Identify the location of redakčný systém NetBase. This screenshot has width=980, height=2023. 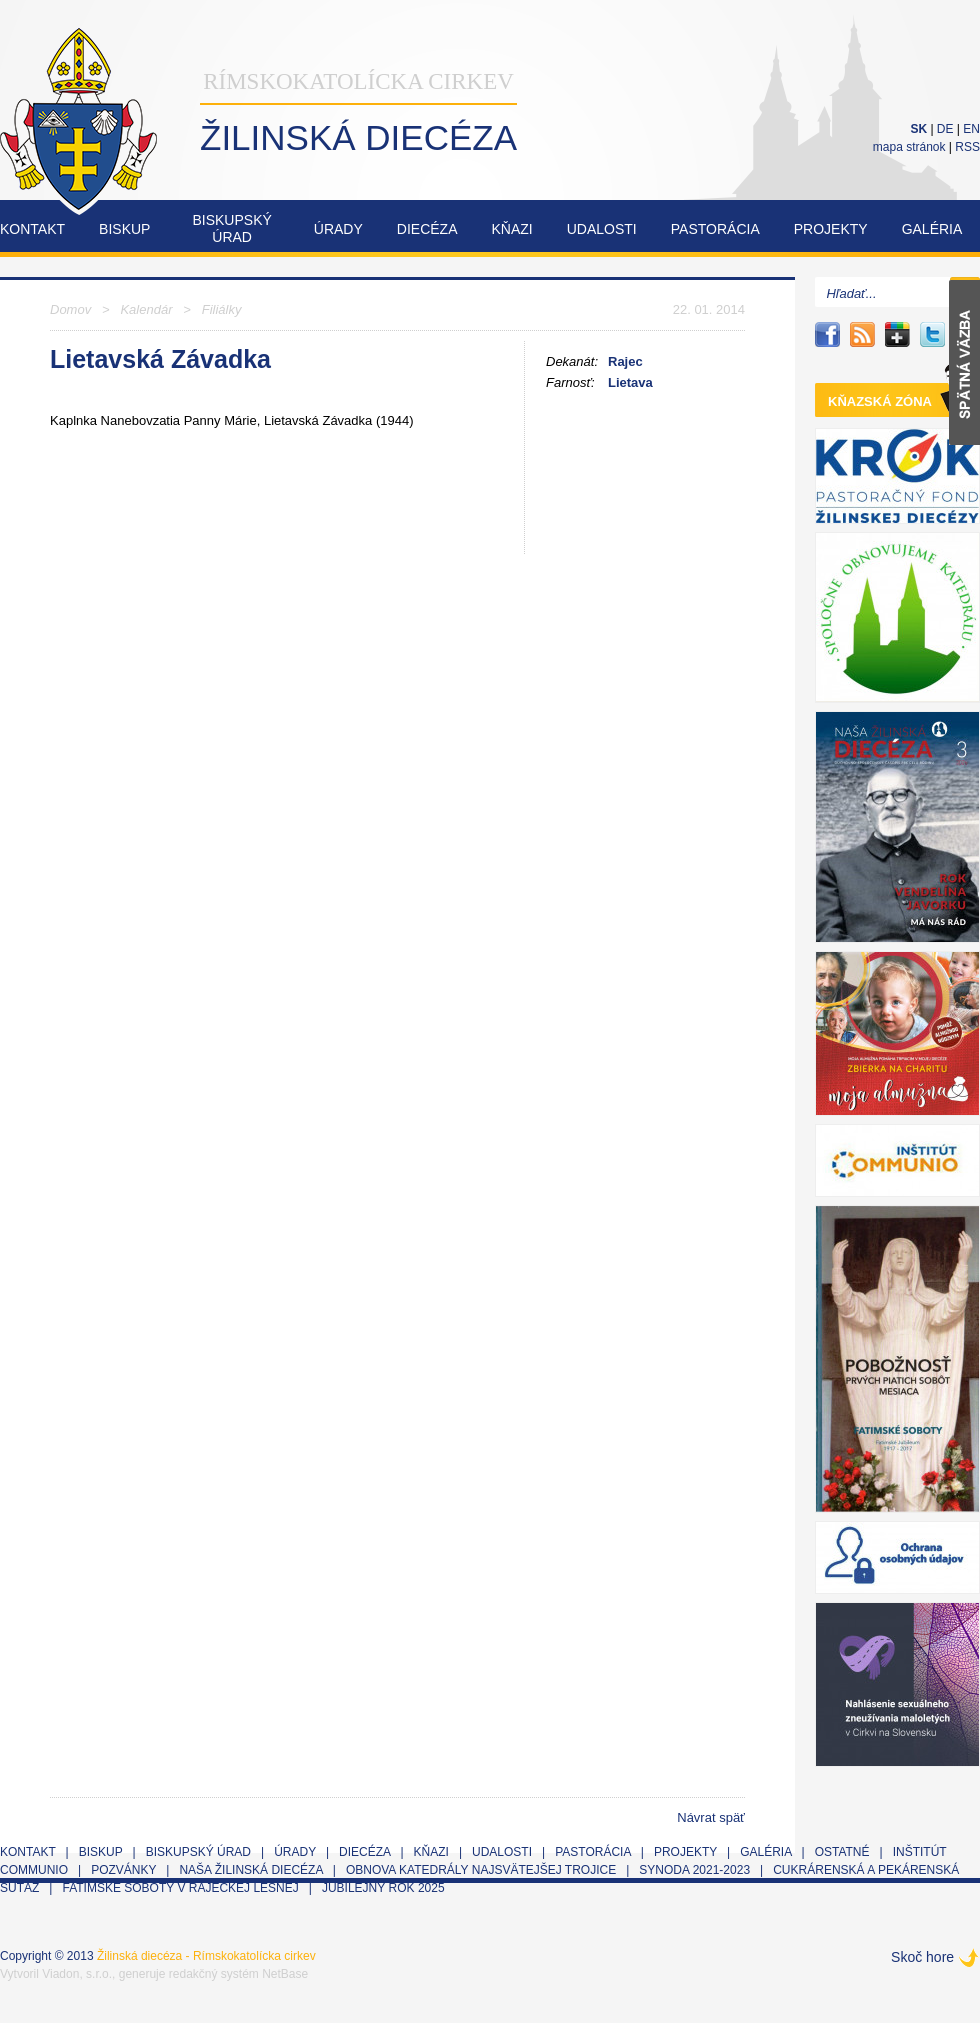
(238, 1974).